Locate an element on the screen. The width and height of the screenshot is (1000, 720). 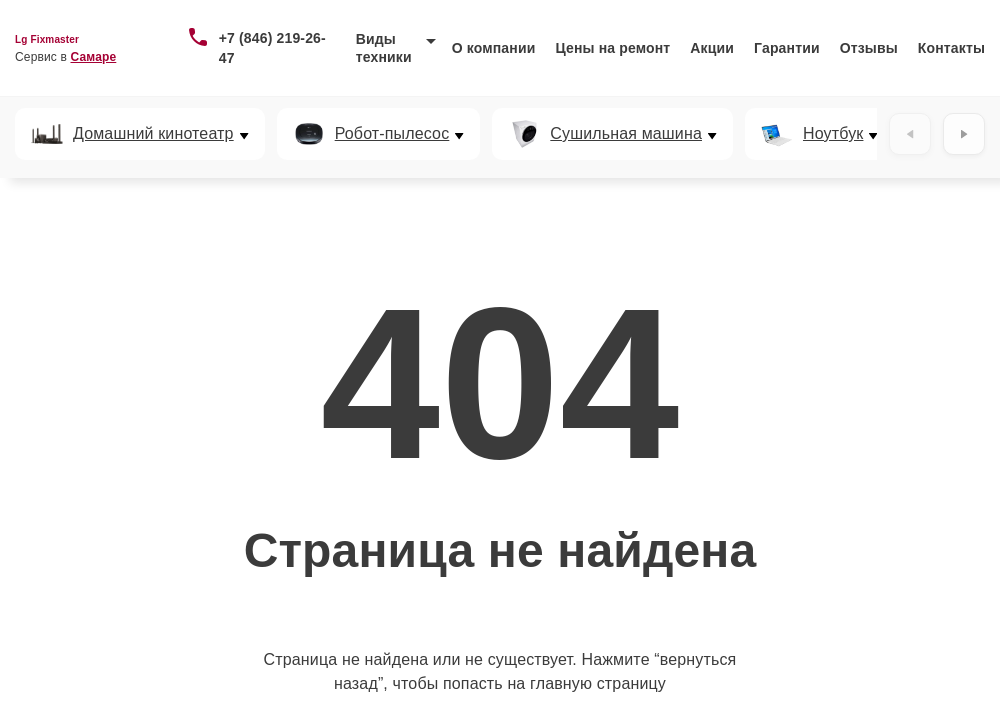
Акции is located at coordinates (712, 48).